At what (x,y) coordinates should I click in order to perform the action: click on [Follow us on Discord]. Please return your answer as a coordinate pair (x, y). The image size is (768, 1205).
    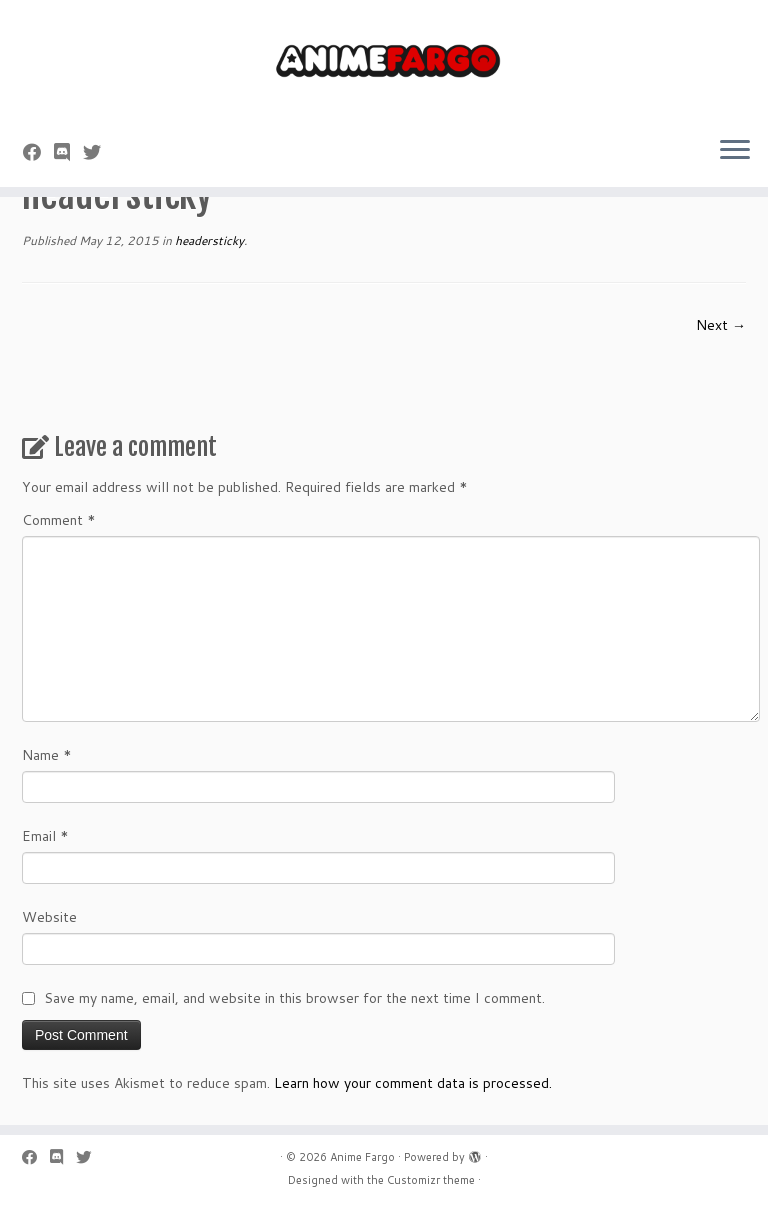
    Looking at the image, I should click on (68, 152).